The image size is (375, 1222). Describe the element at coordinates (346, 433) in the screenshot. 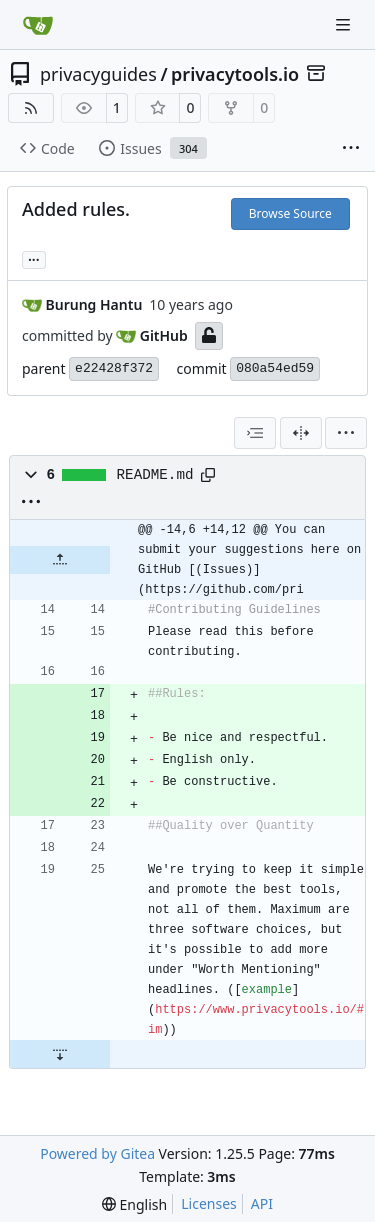

I see `[menu]` at that location.